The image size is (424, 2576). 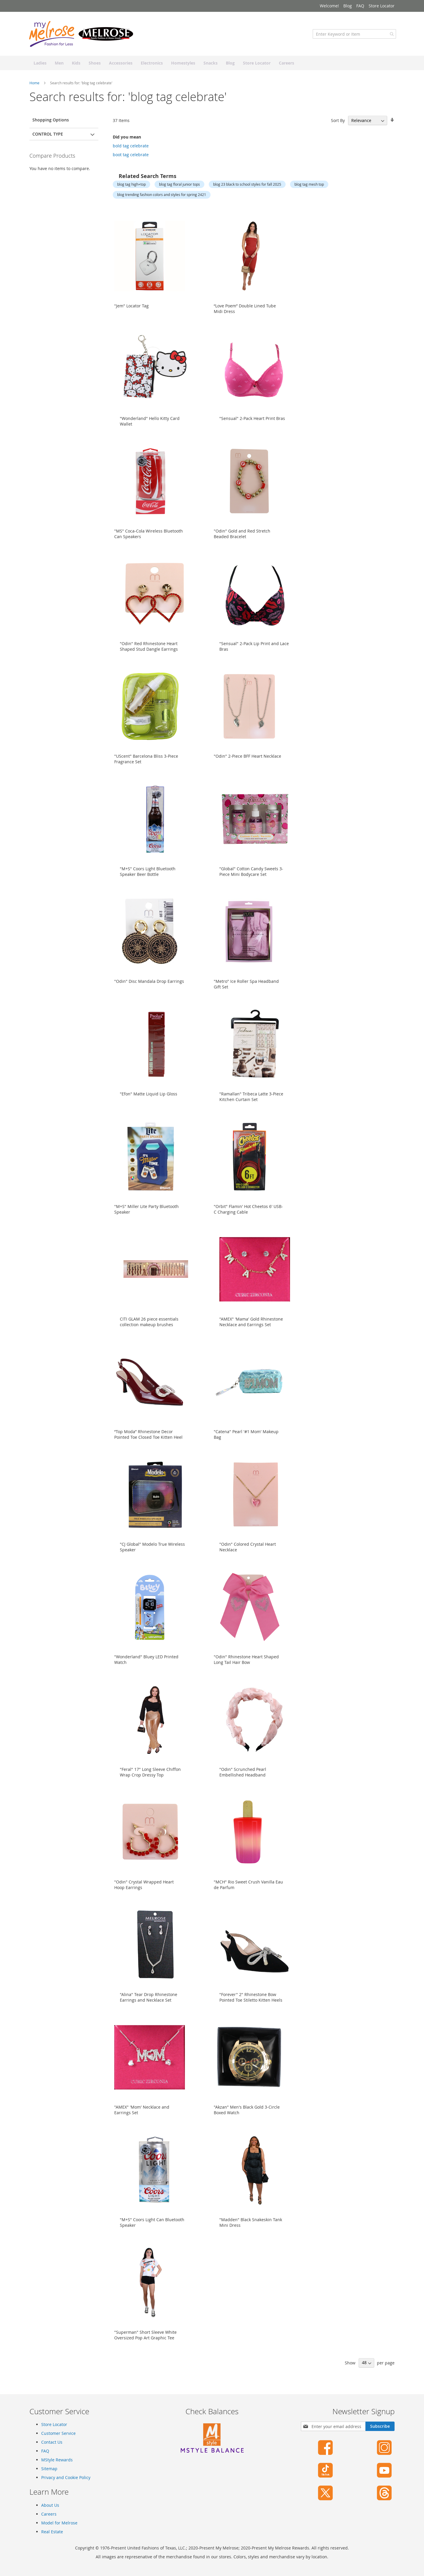 I want to click on "Efon" Matte Liquid Lip Gloss, so click(x=148, y=1099).